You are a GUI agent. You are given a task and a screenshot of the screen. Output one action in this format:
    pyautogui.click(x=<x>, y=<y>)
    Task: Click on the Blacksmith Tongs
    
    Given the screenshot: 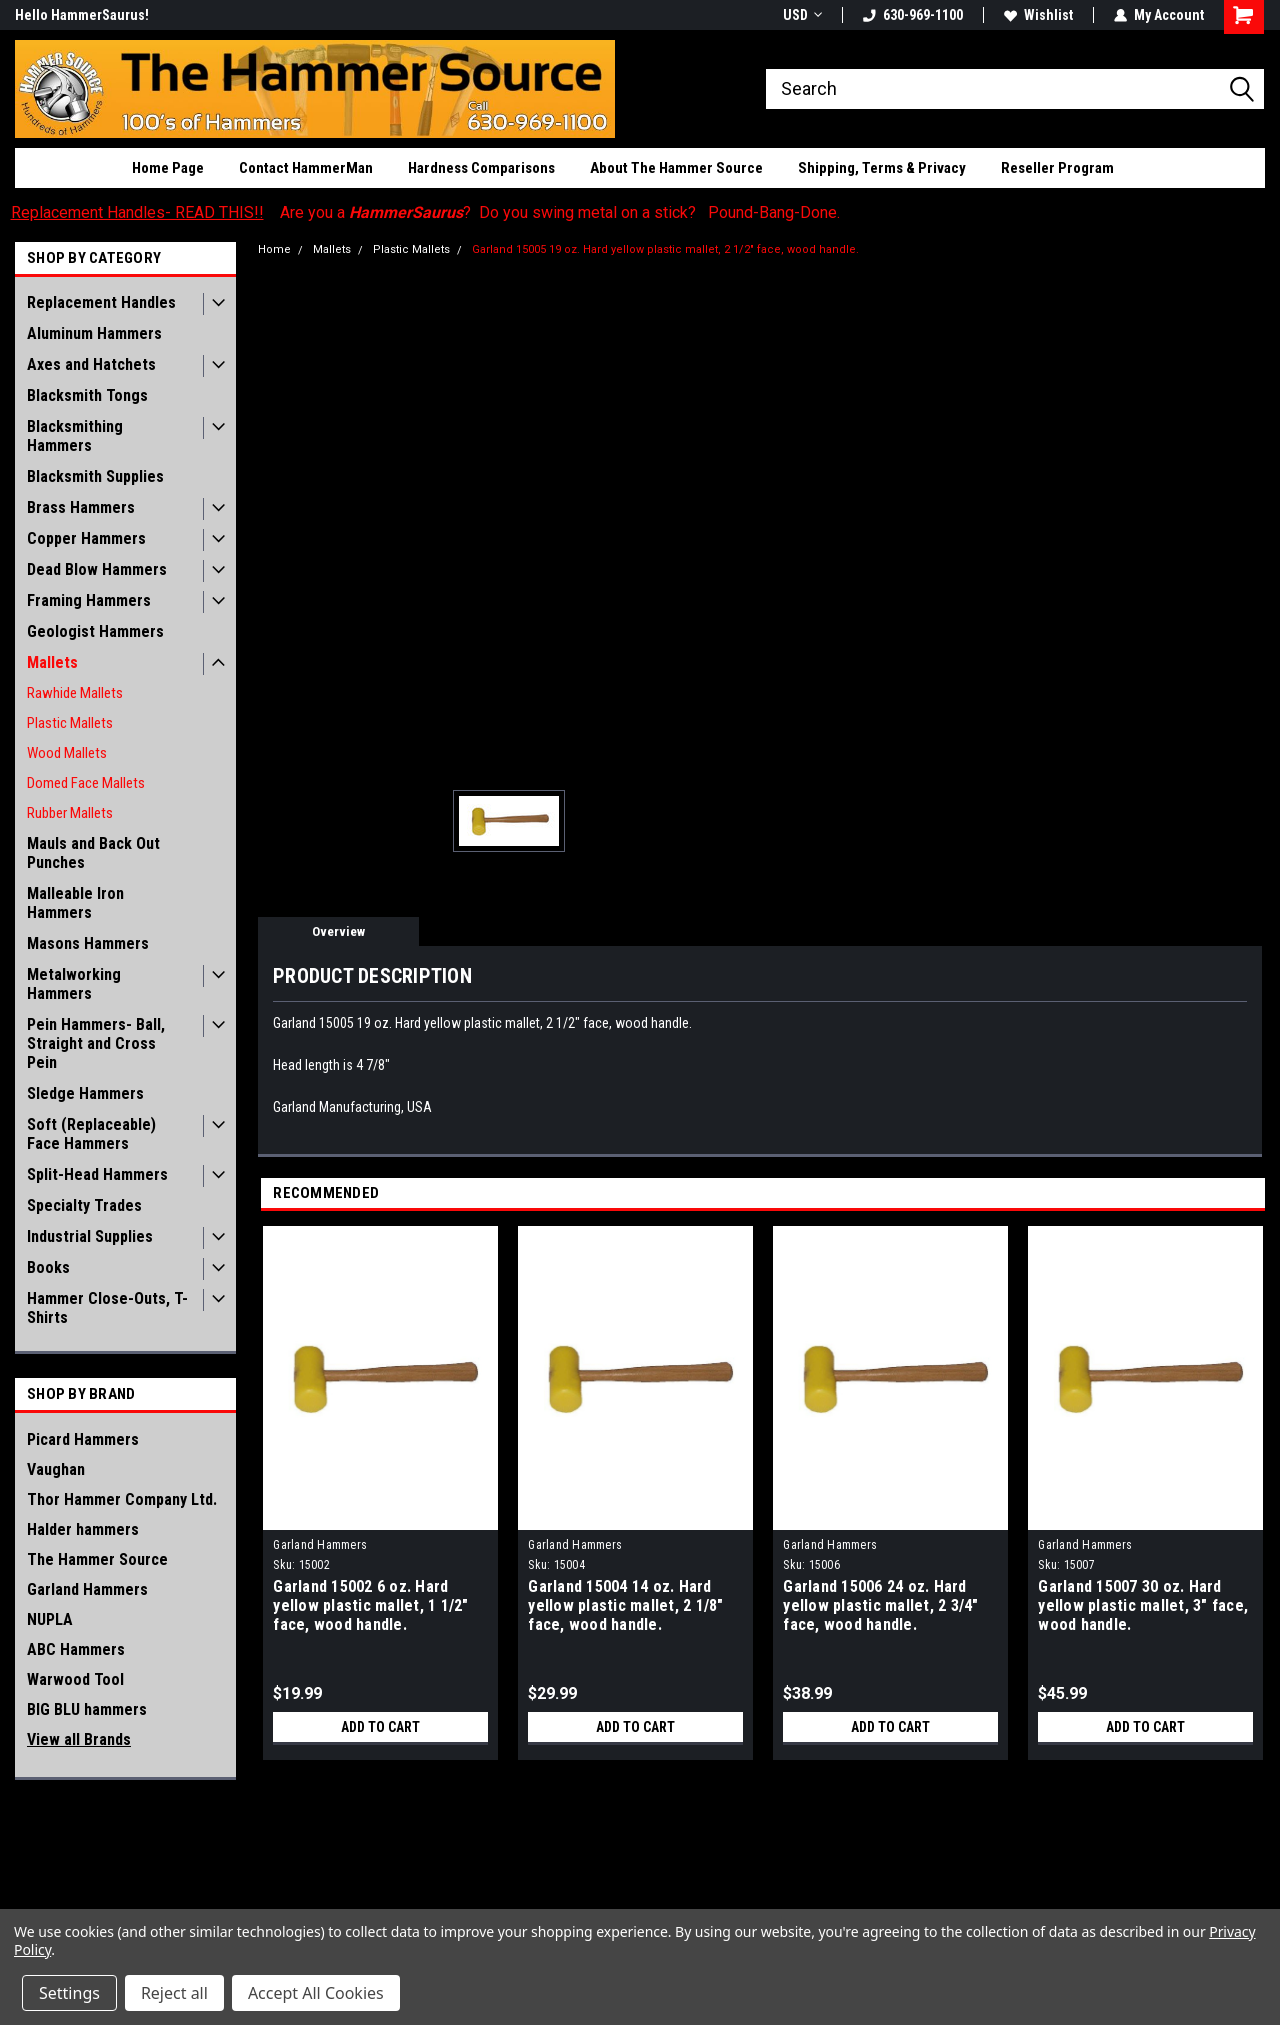 What is the action you would take?
    pyautogui.click(x=87, y=395)
    